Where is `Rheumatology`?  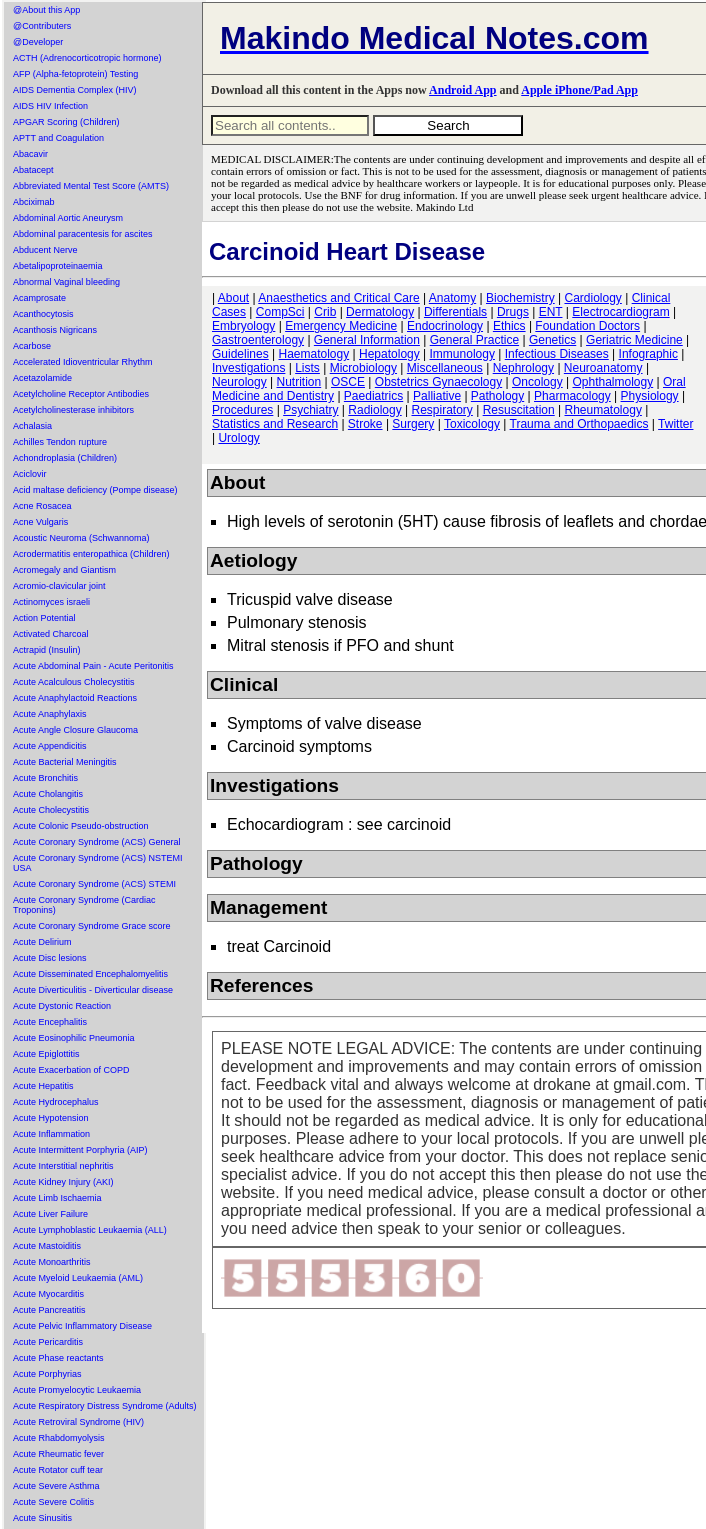 Rheumatology is located at coordinates (603, 410).